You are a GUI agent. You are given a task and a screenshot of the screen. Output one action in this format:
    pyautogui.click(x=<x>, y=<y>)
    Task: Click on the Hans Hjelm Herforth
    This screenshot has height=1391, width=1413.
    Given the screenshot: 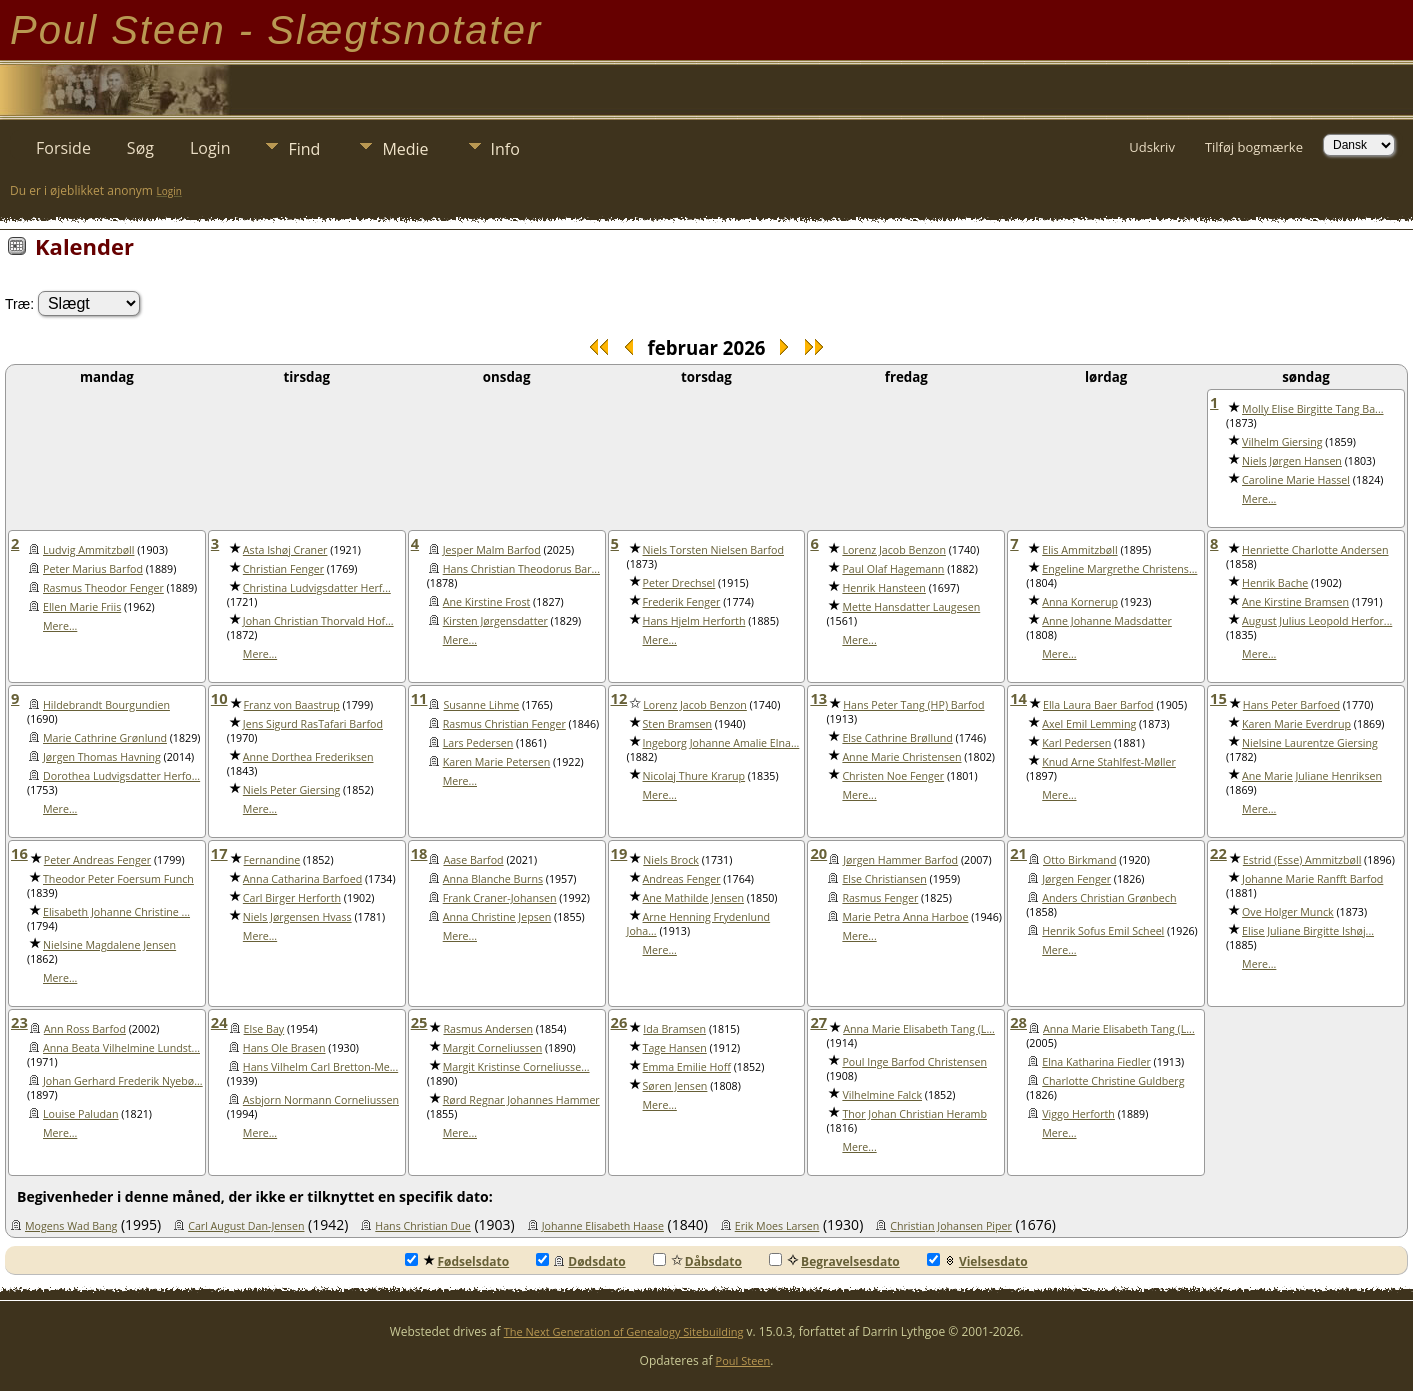 What is the action you would take?
    pyautogui.click(x=694, y=621)
    